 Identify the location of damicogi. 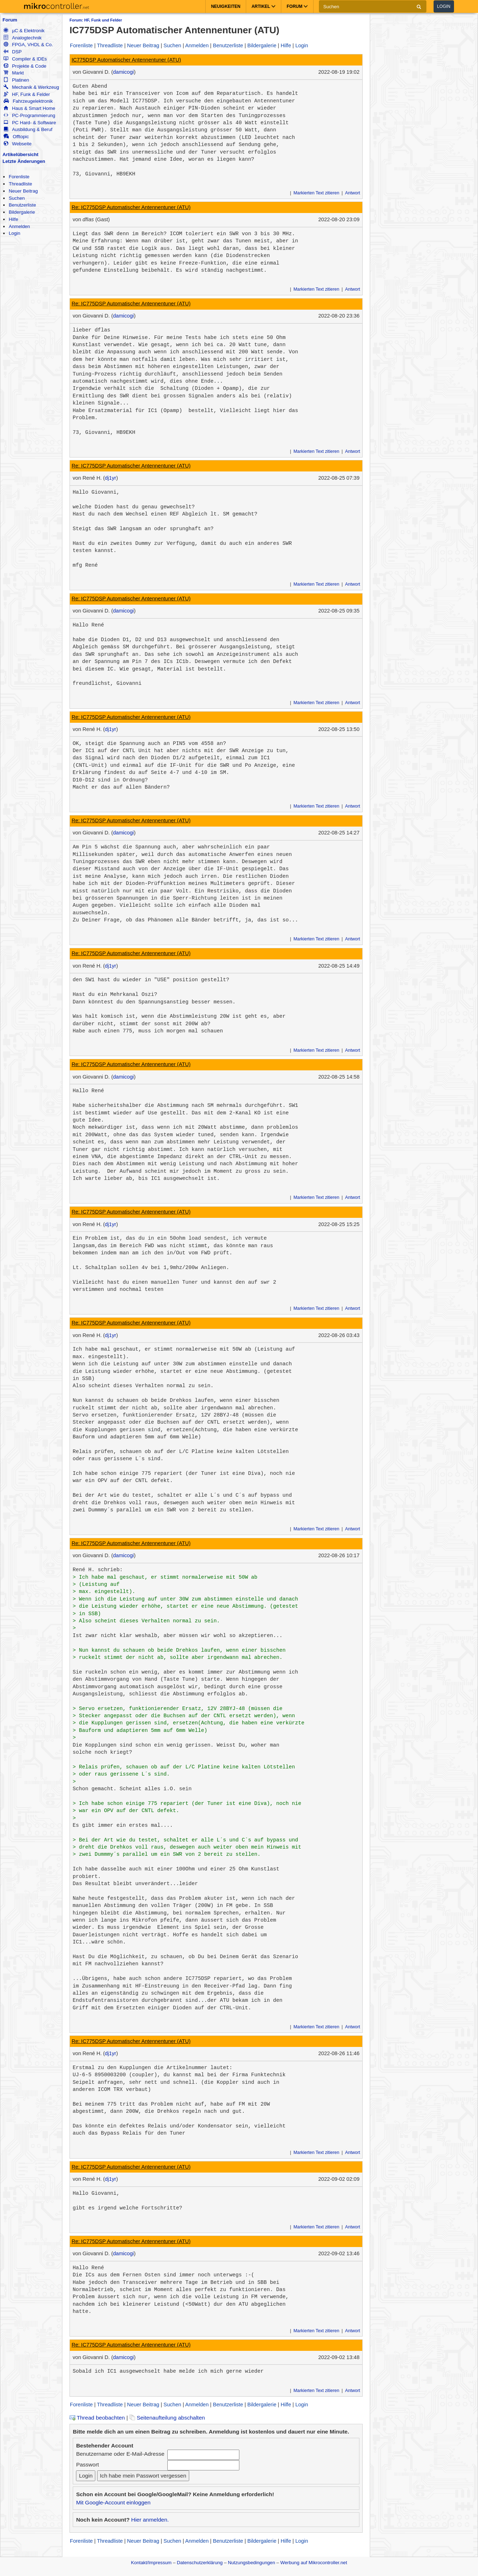
(123, 72).